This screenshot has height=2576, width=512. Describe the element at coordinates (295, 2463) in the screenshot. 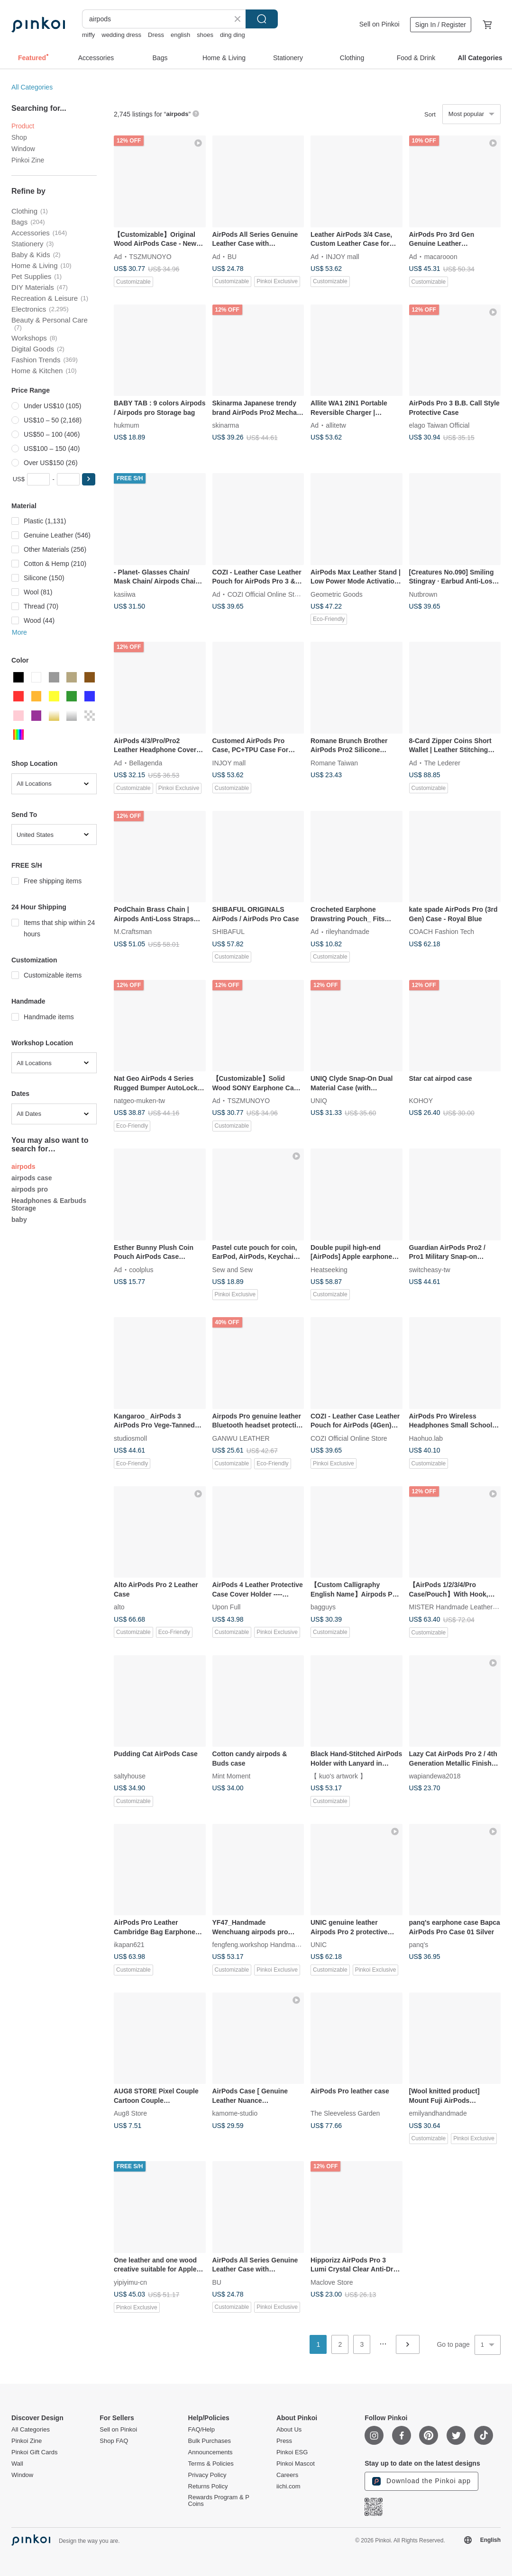

I see `Pinkoi Mascot` at that location.